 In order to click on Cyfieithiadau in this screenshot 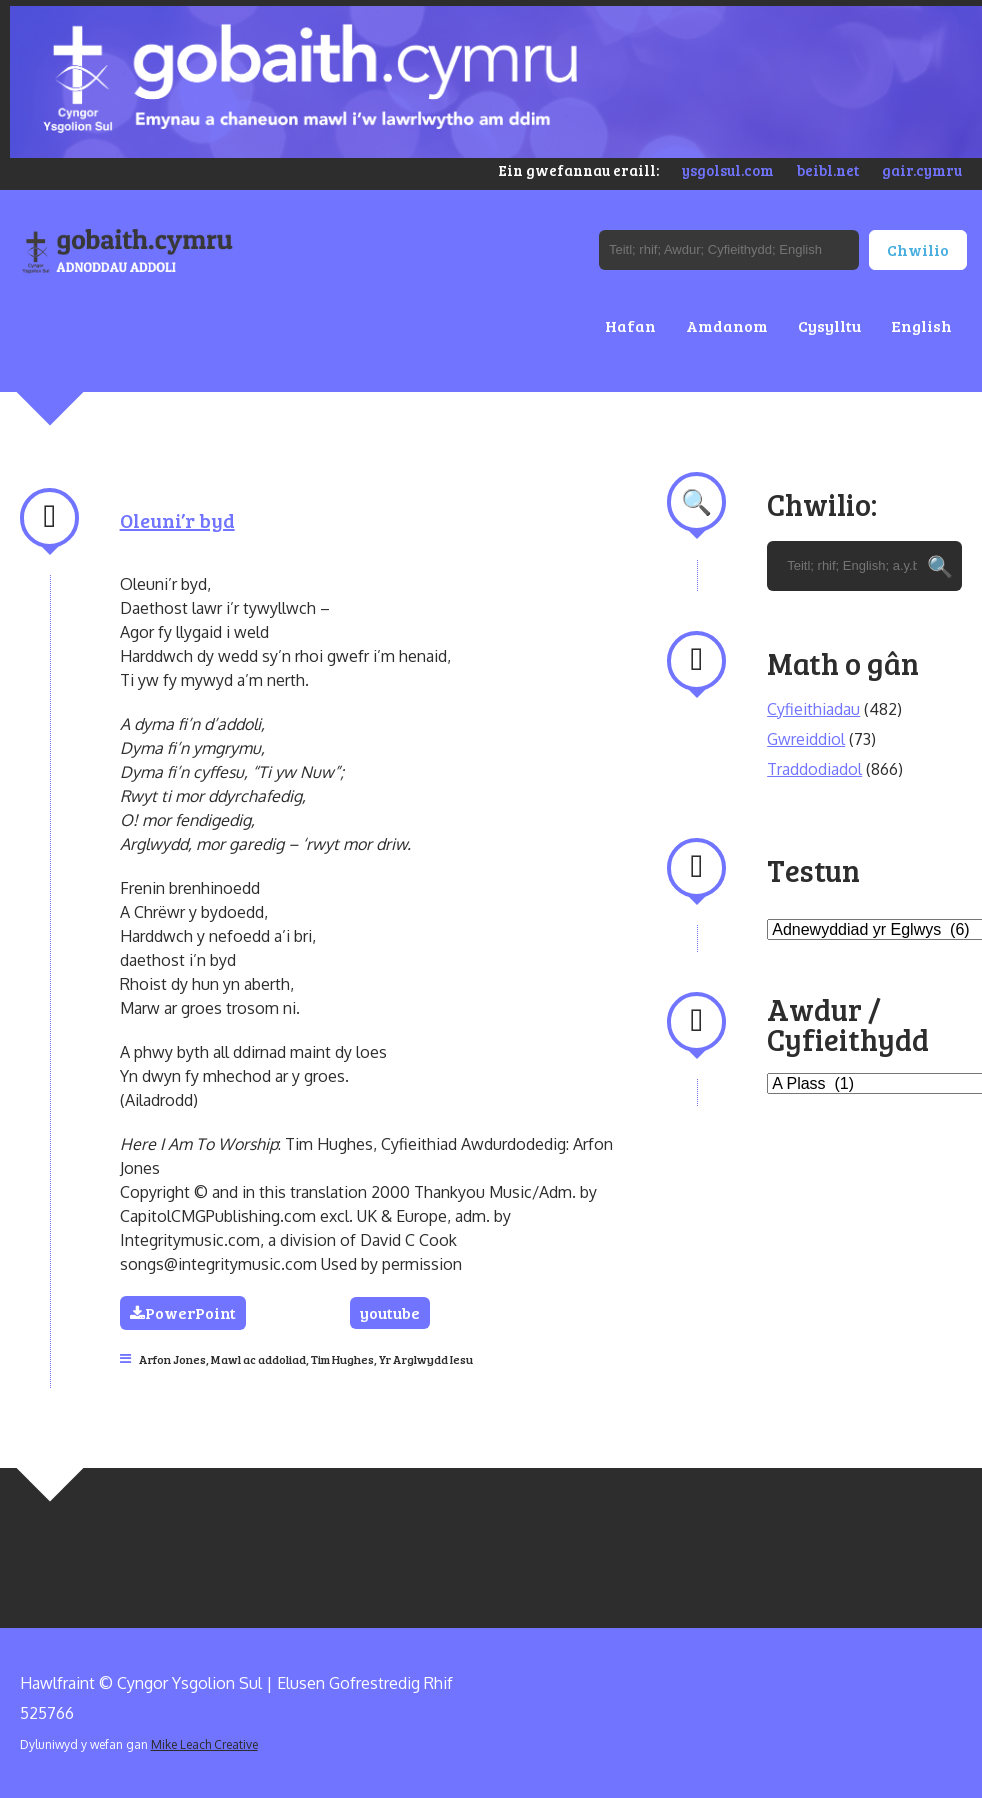, I will do `click(813, 709)`.